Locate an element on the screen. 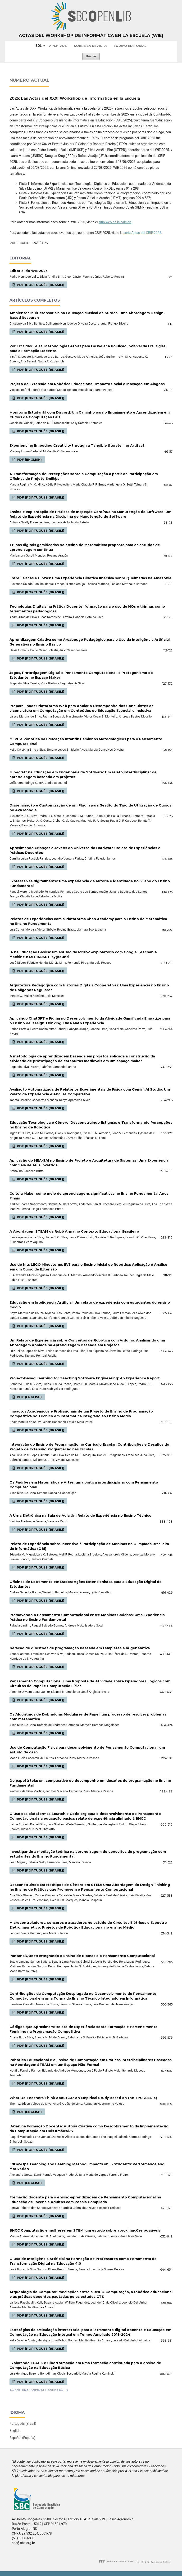 The width and height of the screenshot is (182, 2576). A Abordagem STEAM da Robô Anna no Contexto Educacional Brasileiro is located at coordinates (74, 1231).